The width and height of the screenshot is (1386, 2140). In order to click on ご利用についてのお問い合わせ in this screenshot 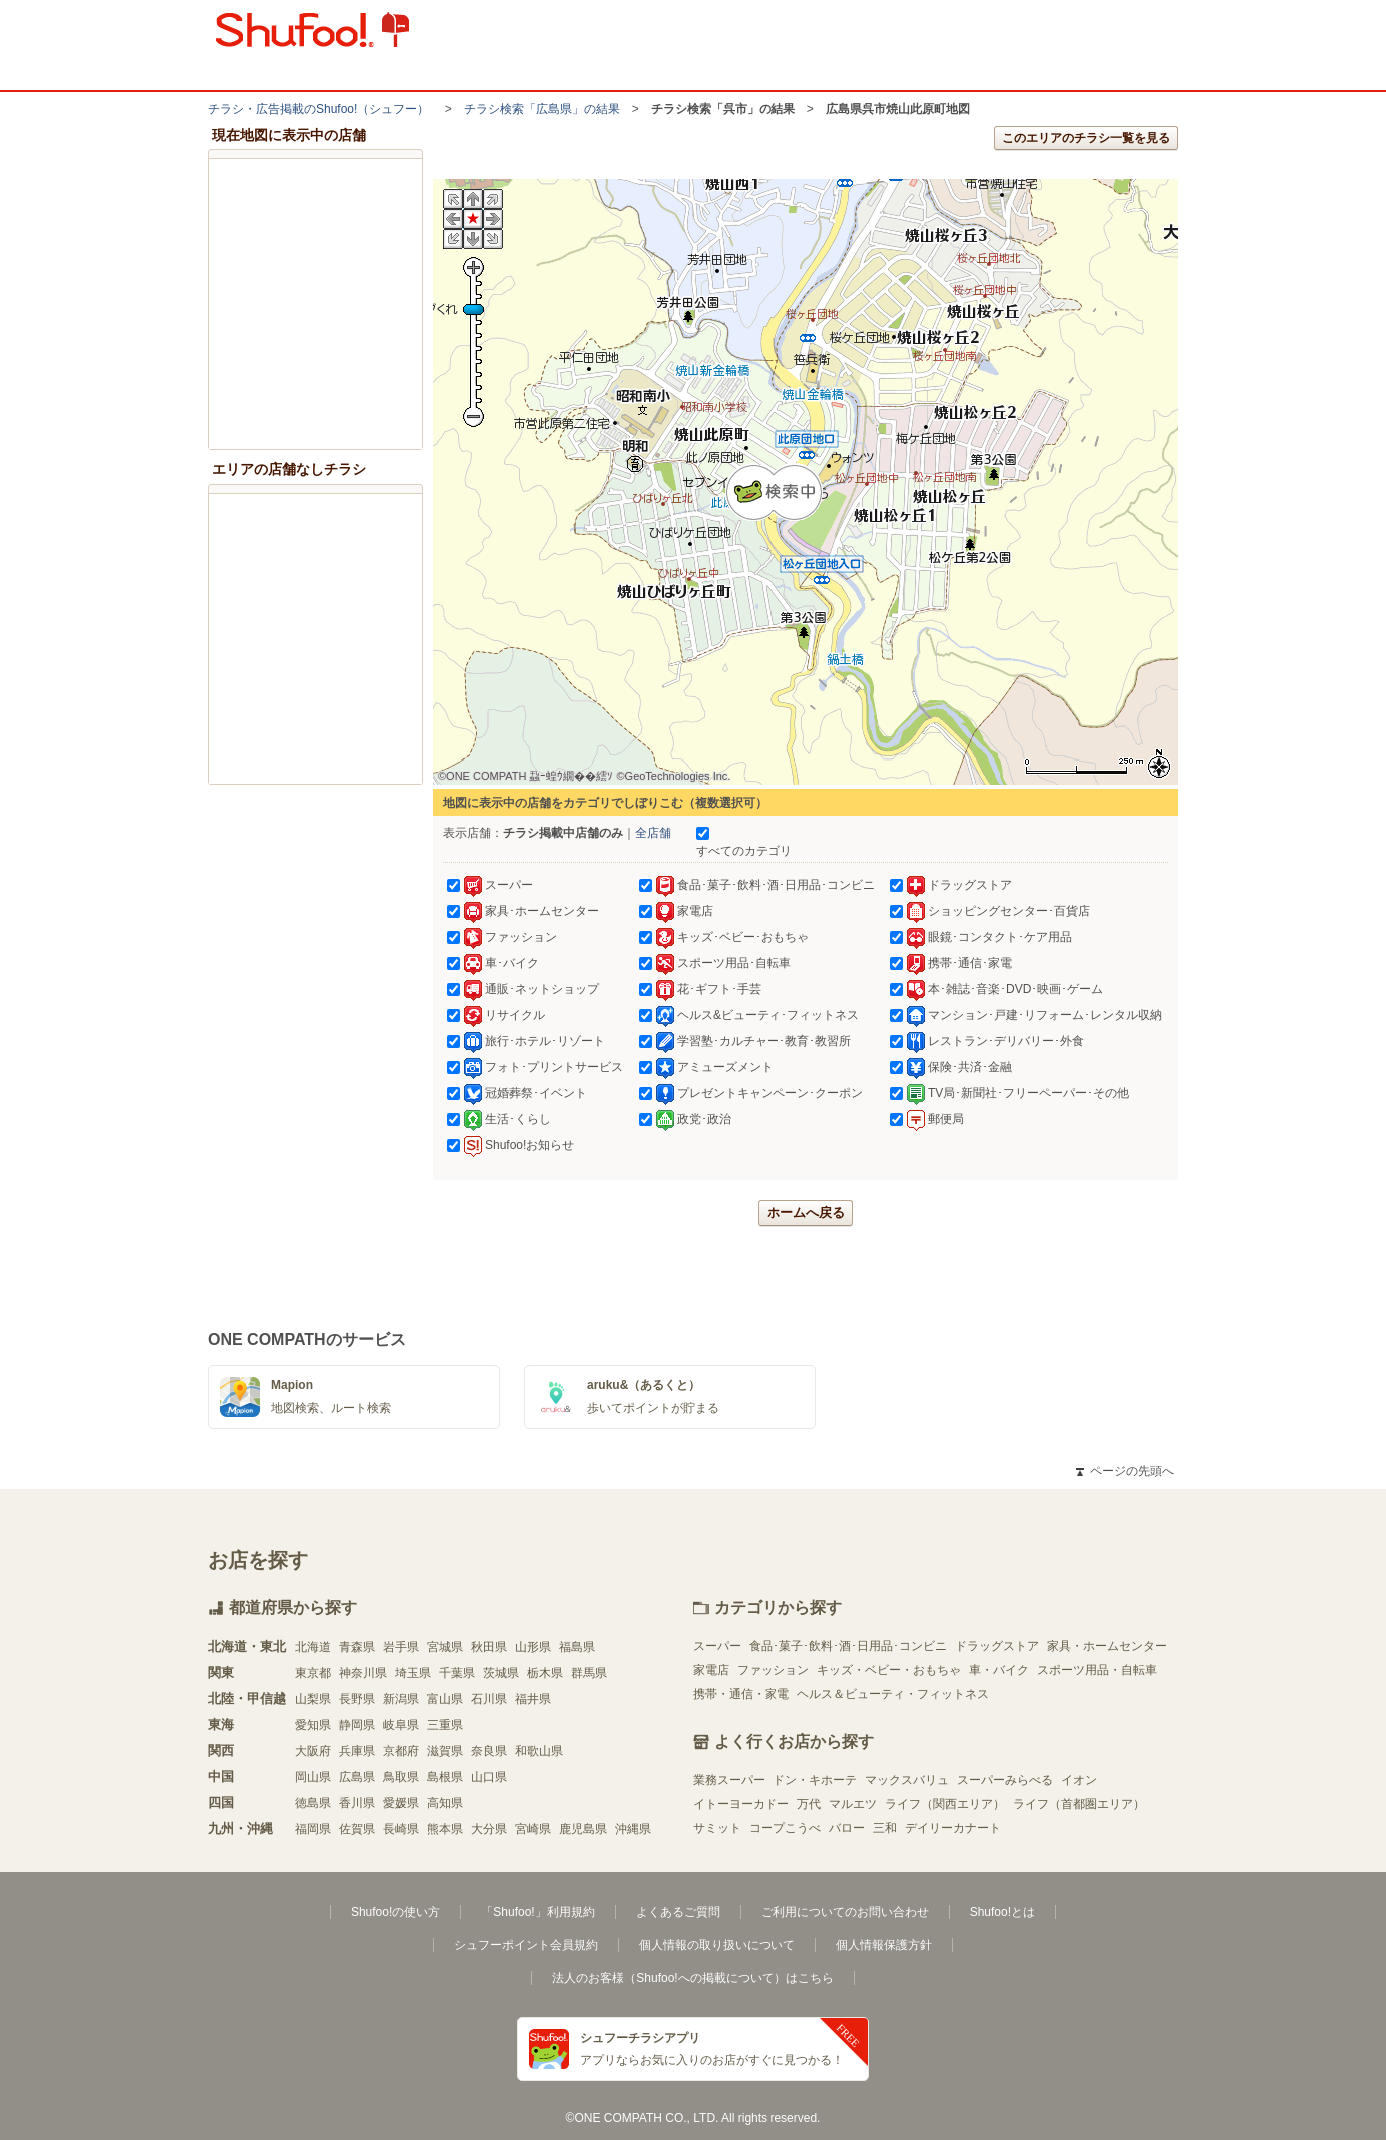, I will do `click(845, 1912)`.